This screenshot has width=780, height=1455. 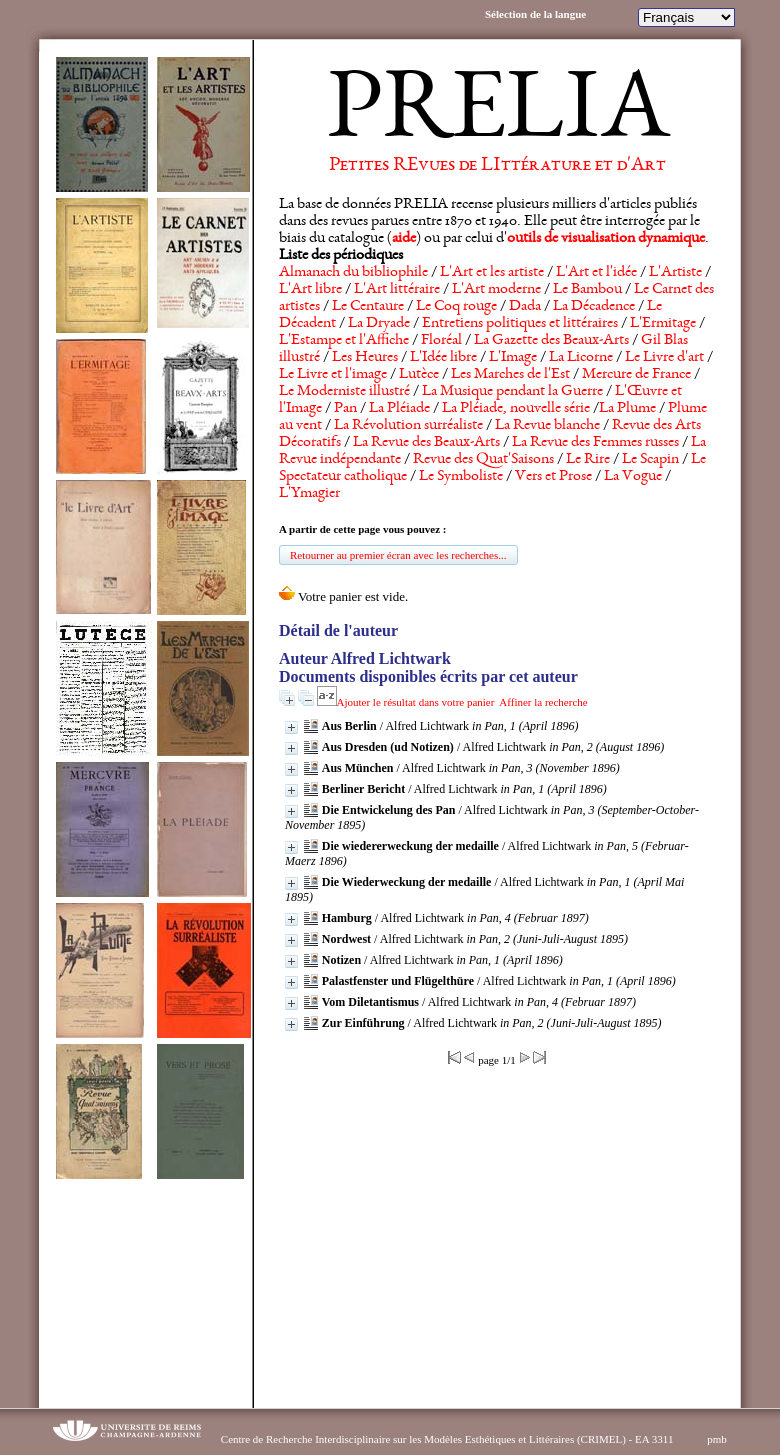 What do you see at coordinates (510, 375) in the screenshot?
I see `Les Marches de l'Est` at bounding box center [510, 375].